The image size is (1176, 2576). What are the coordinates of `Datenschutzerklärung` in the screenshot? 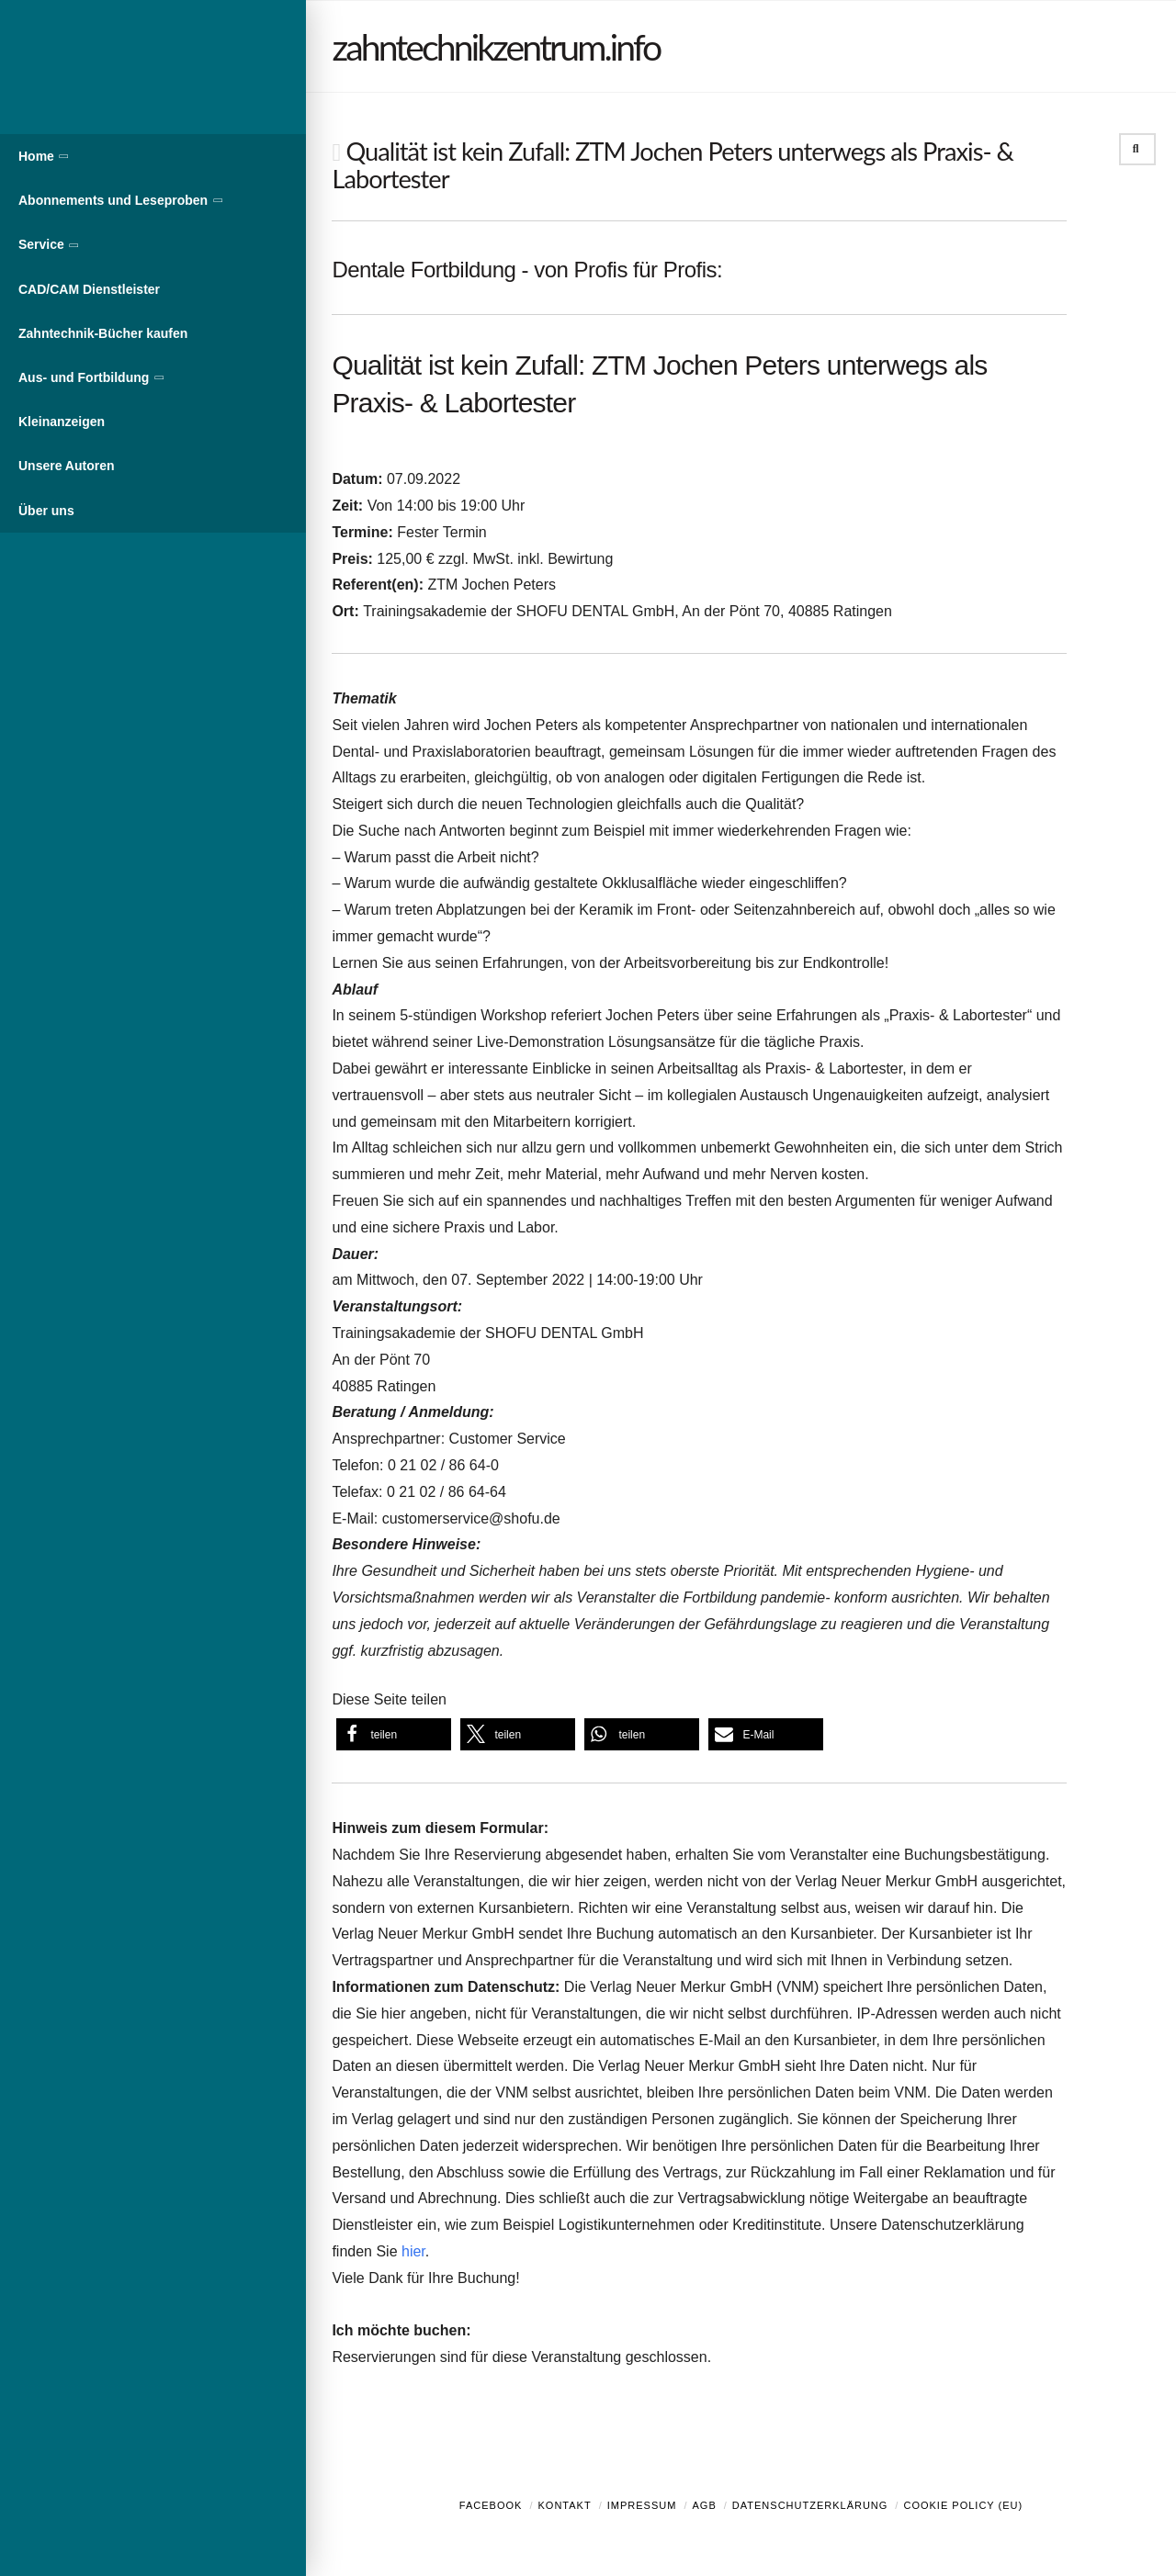 It's located at (810, 2505).